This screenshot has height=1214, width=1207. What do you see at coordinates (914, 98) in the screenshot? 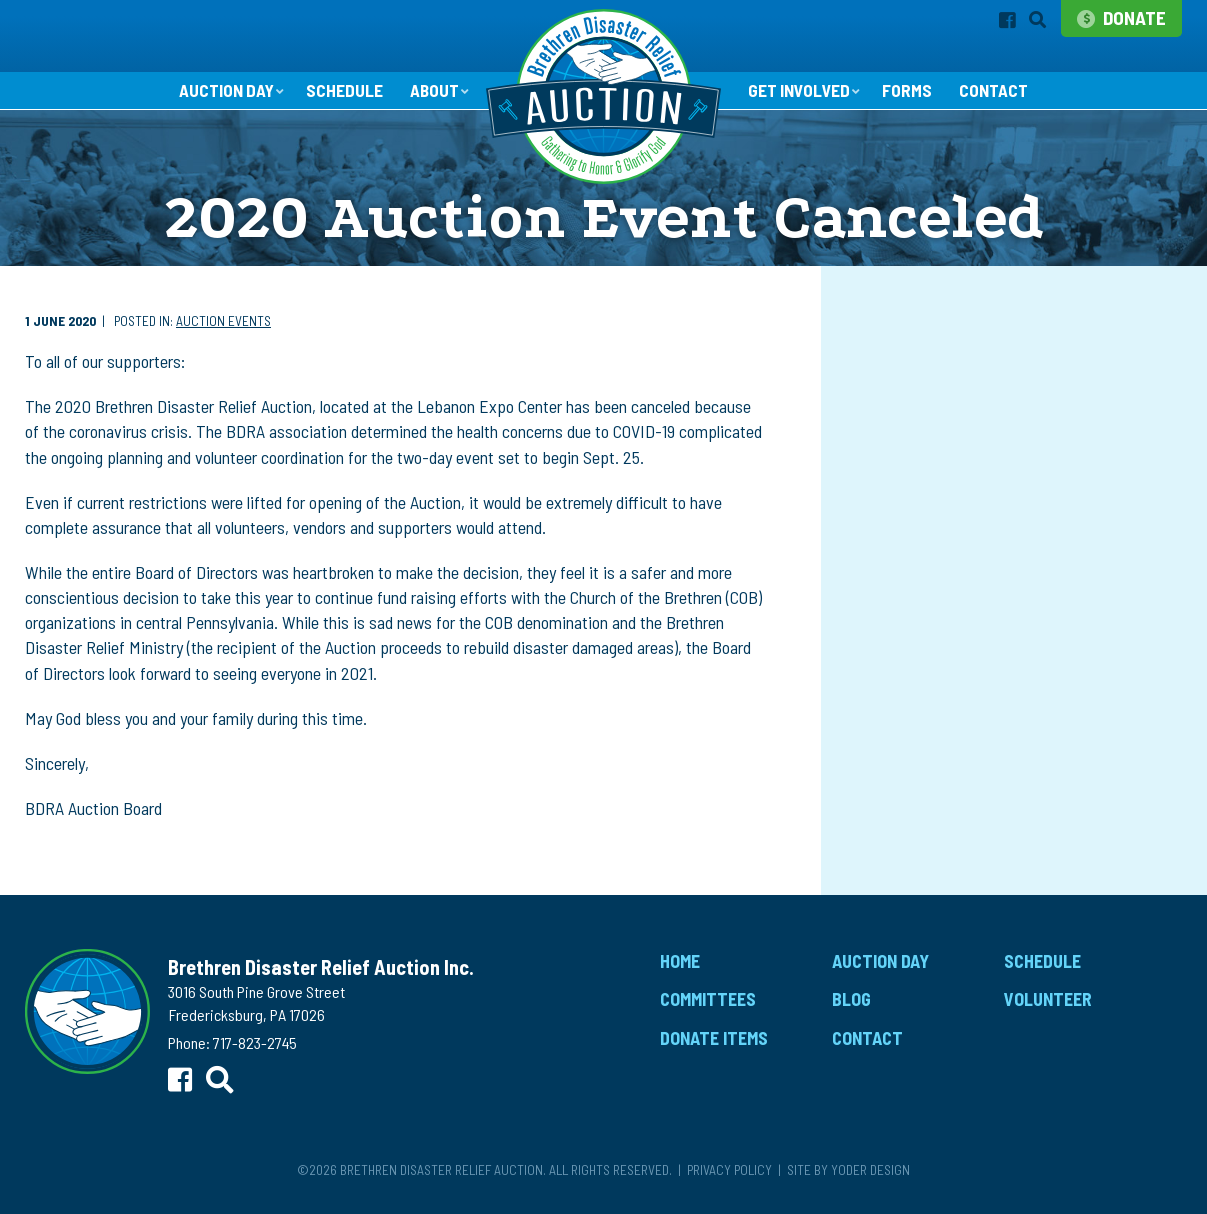
I see `Forms` at bounding box center [914, 98].